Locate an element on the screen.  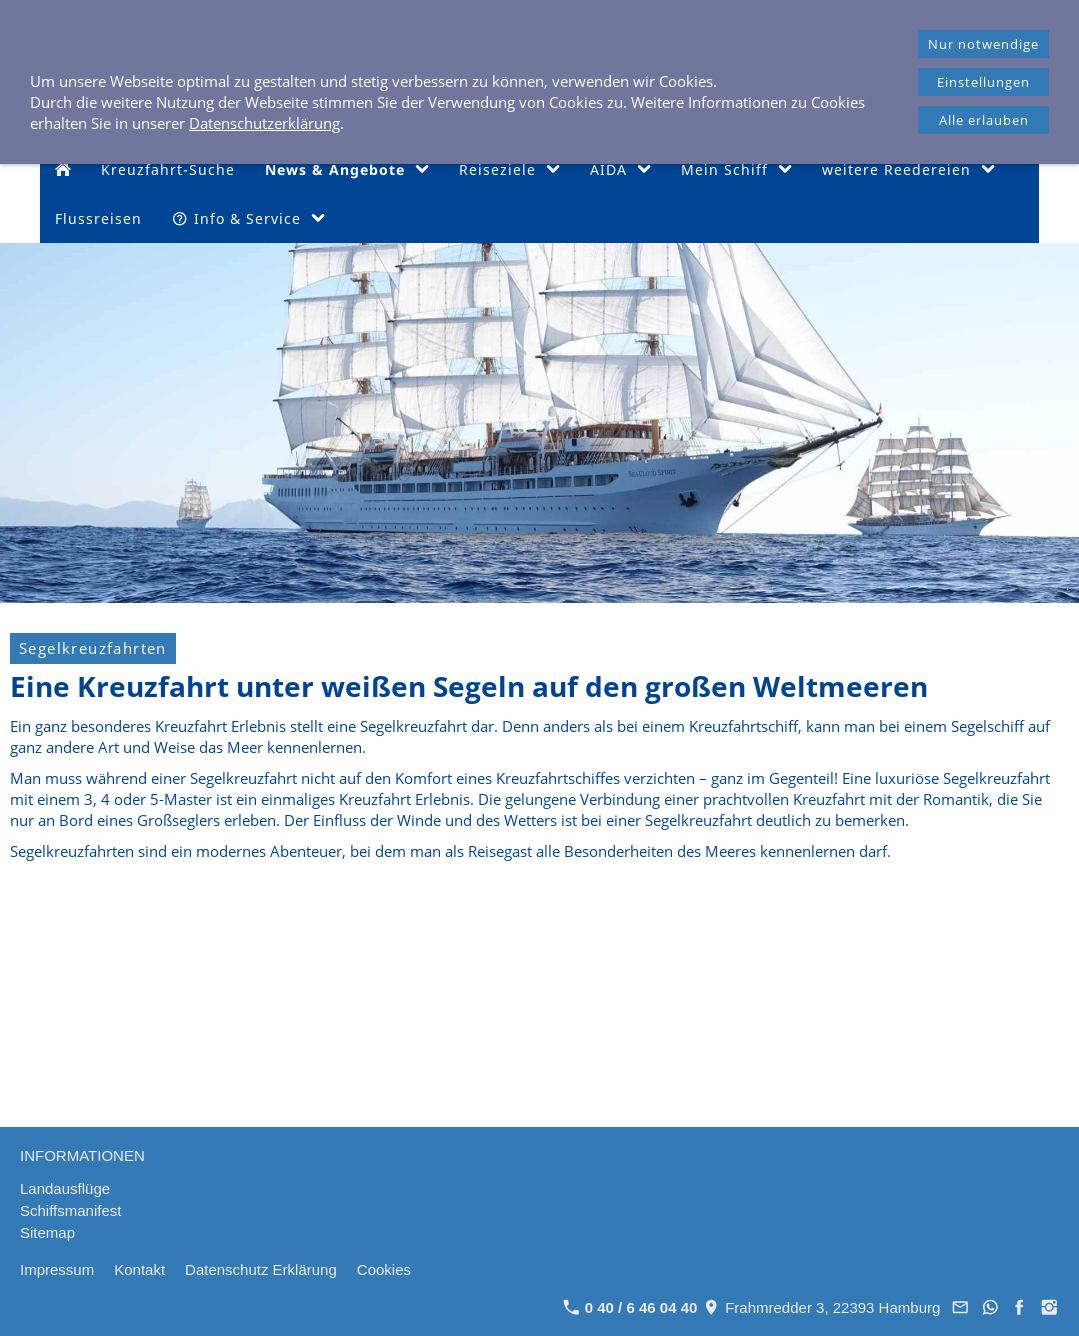
Alle erlauben is located at coordinates (984, 120).